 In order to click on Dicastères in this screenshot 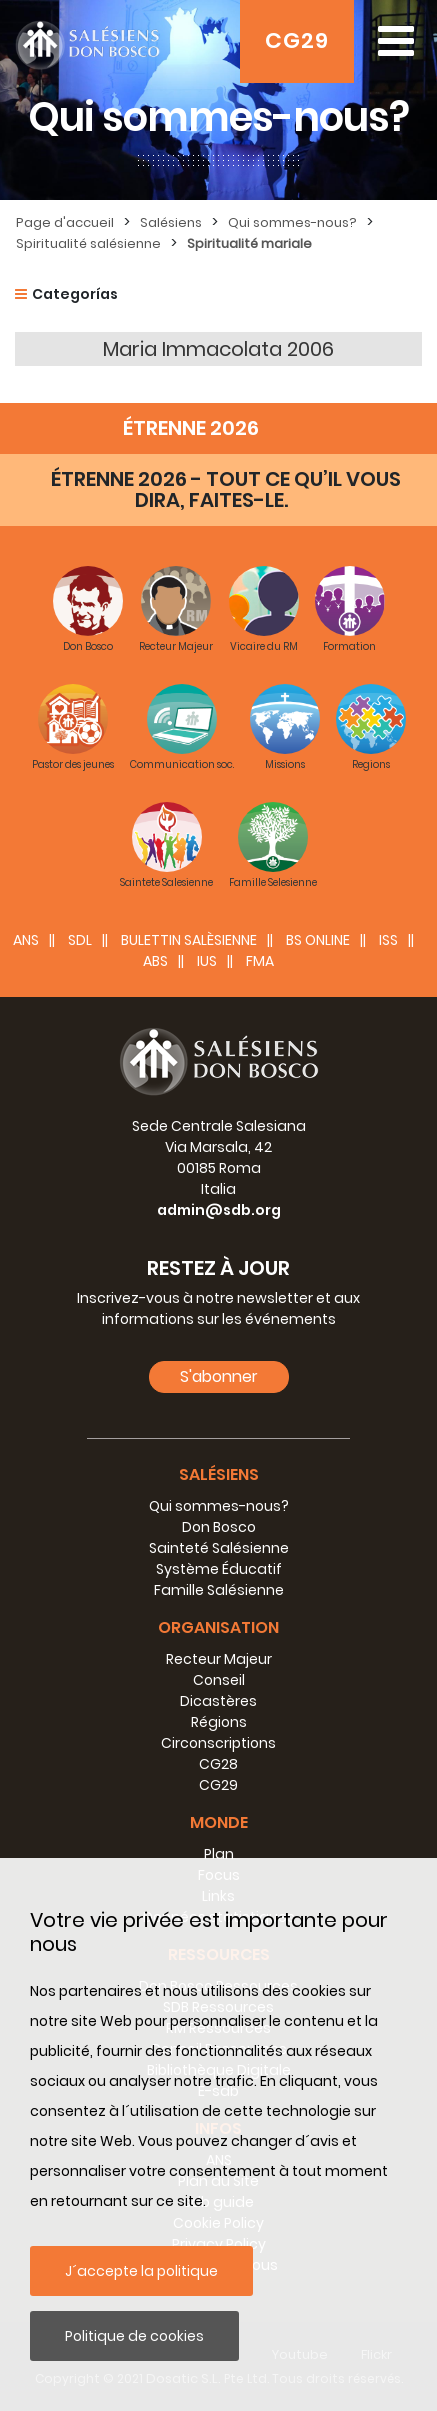, I will do `click(218, 1701)`.